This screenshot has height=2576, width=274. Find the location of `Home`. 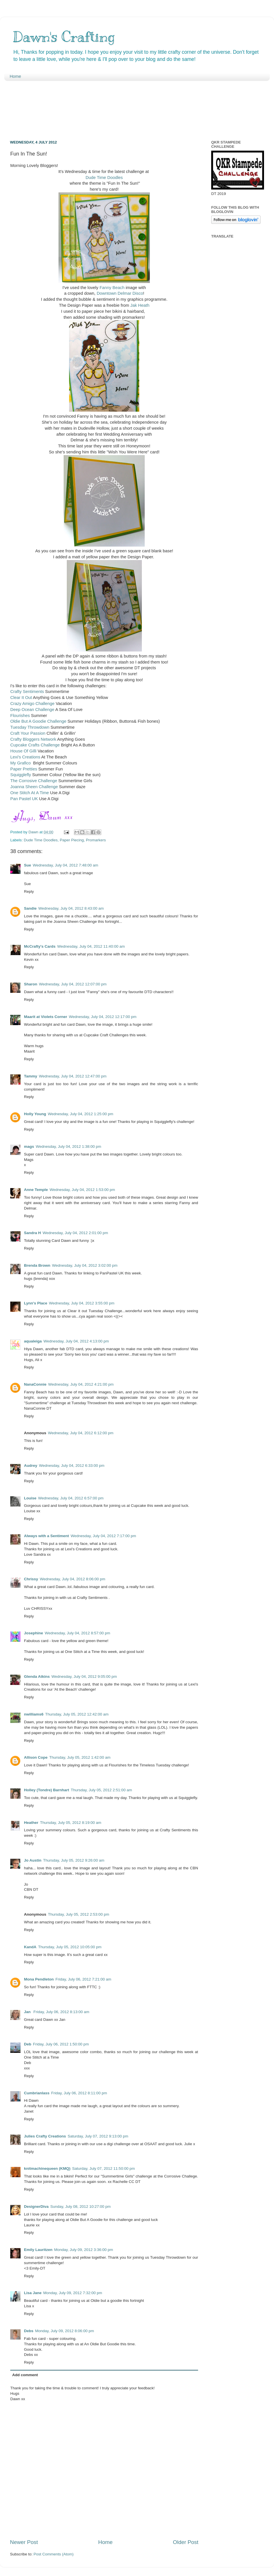

Home is located at coordinates (15, 76).